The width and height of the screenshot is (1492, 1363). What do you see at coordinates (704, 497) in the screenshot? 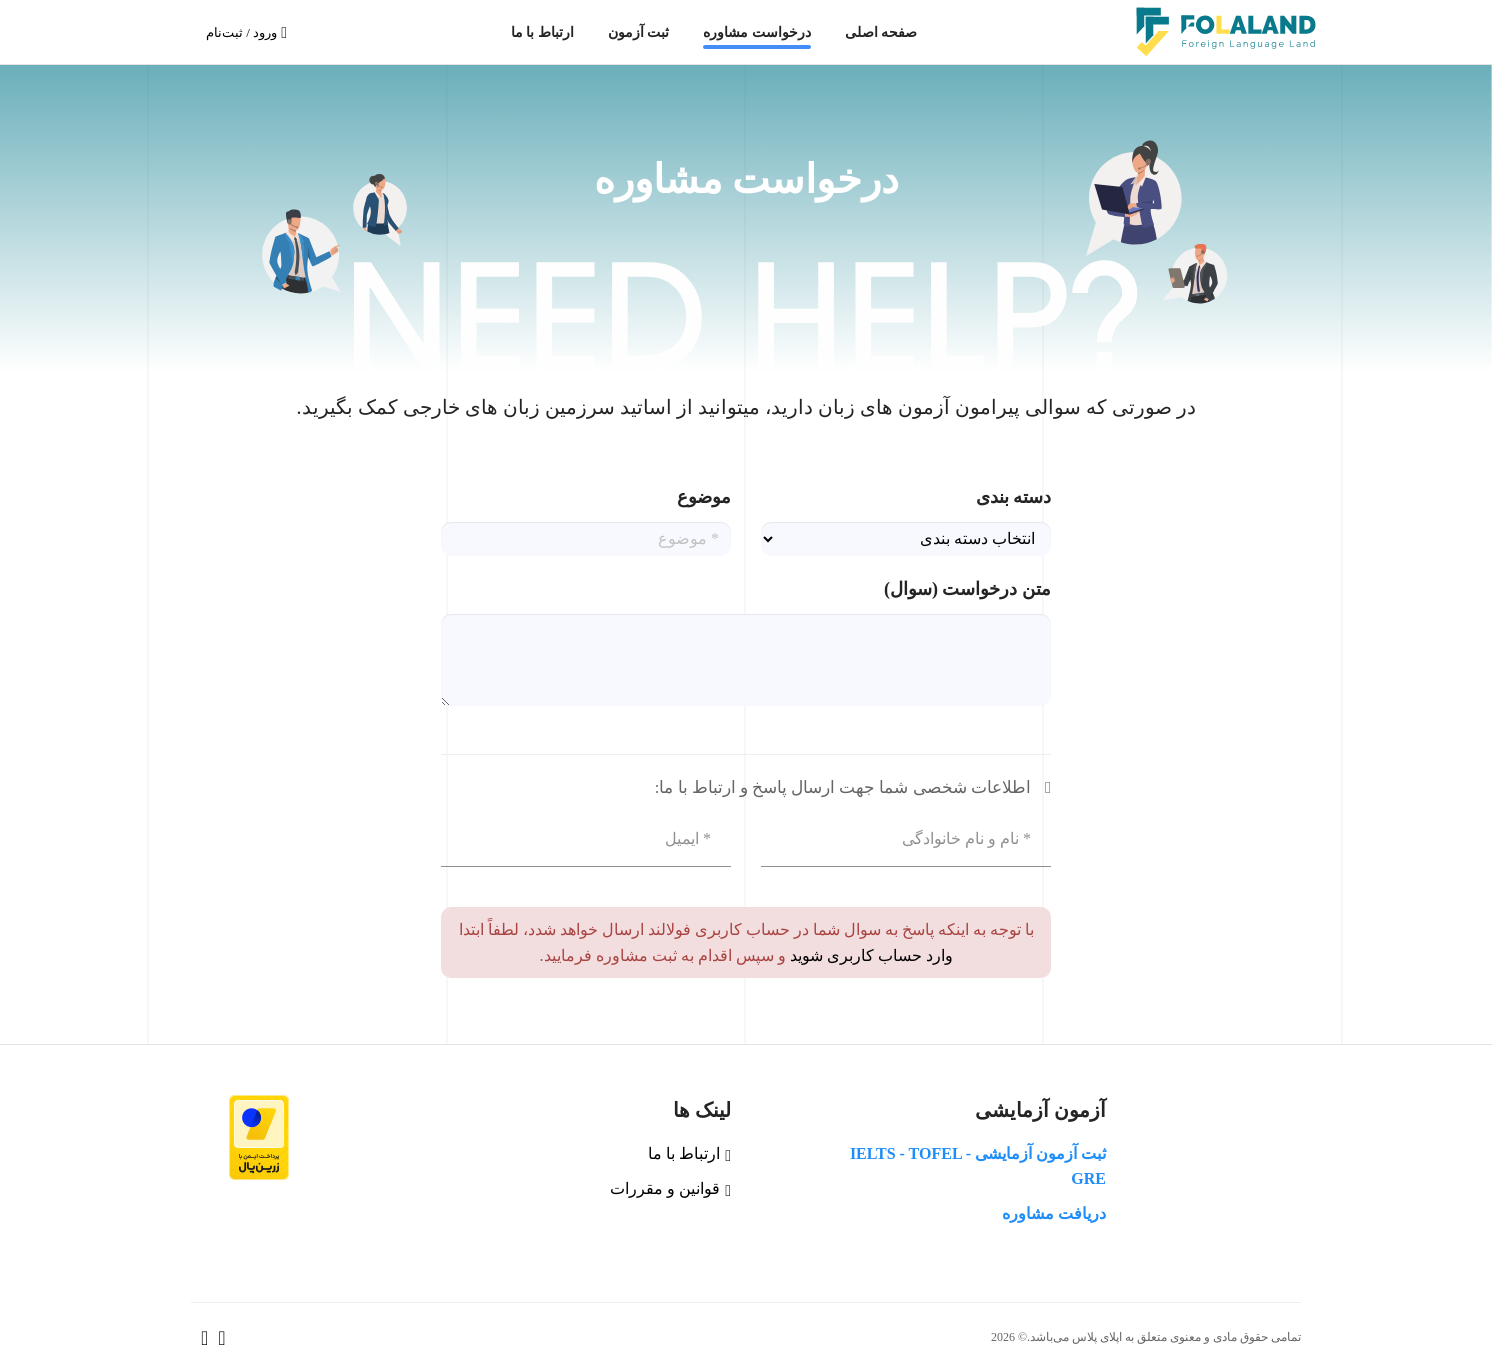
I see `موضوع` at bounding box center [704, 497].